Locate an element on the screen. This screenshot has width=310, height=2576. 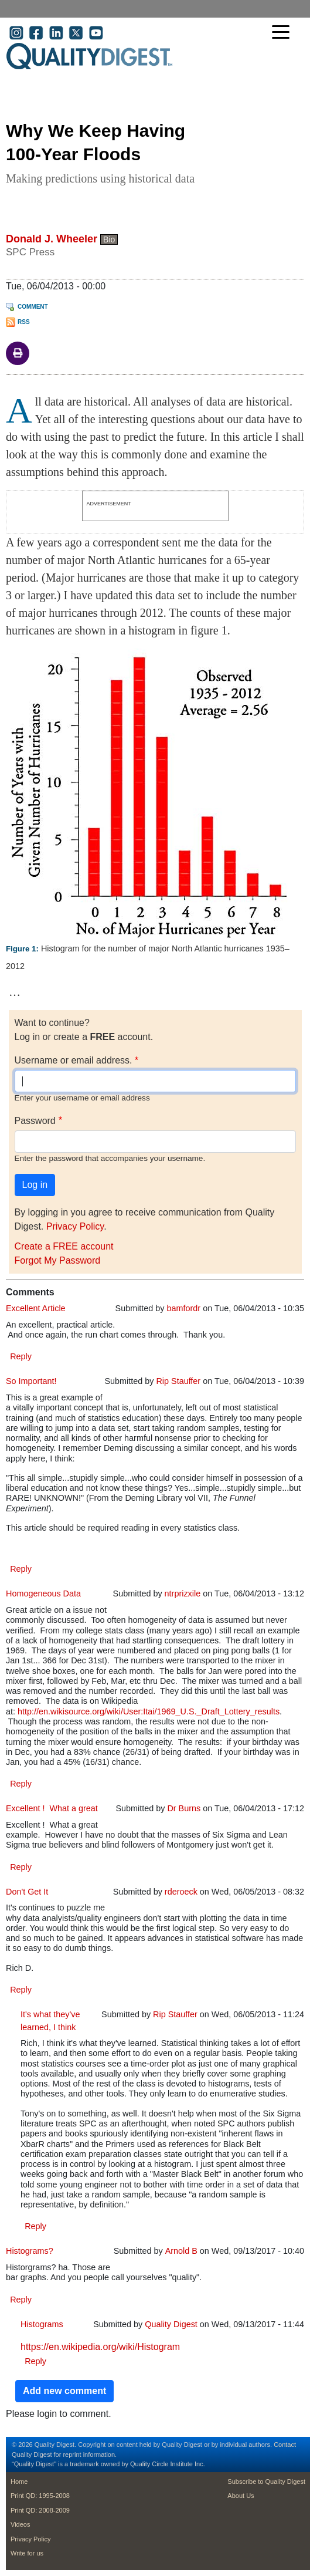
Print QD: 1995-2008 is located at coordinates (40, 2495).